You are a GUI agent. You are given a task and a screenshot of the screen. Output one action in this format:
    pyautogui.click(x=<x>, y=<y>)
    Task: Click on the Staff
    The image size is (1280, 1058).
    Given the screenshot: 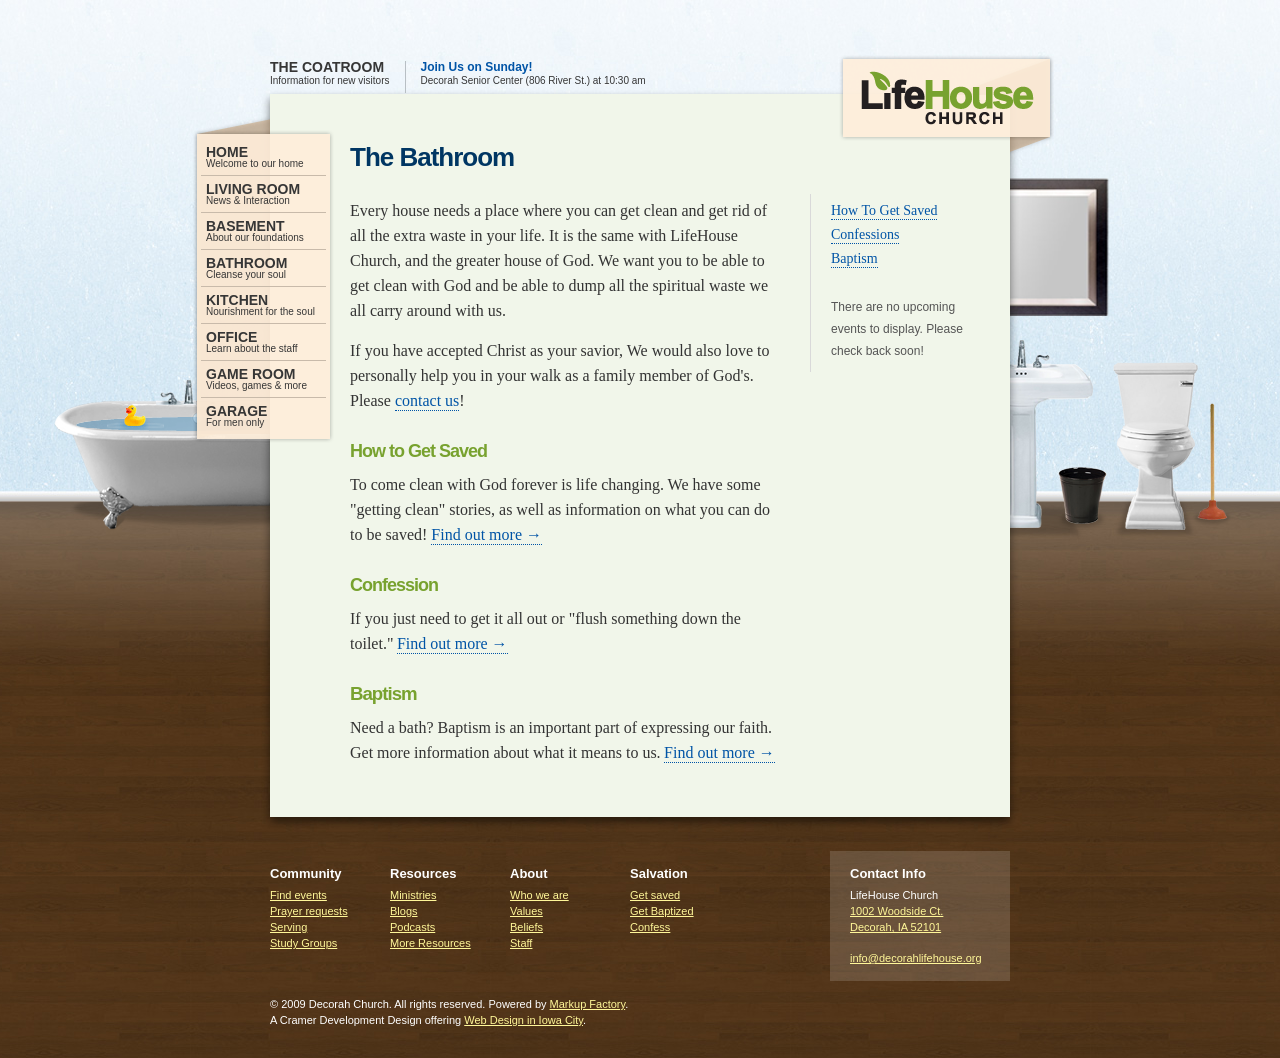 What is the action you would take?
    pyautogui.click(x=521, y=943)
    